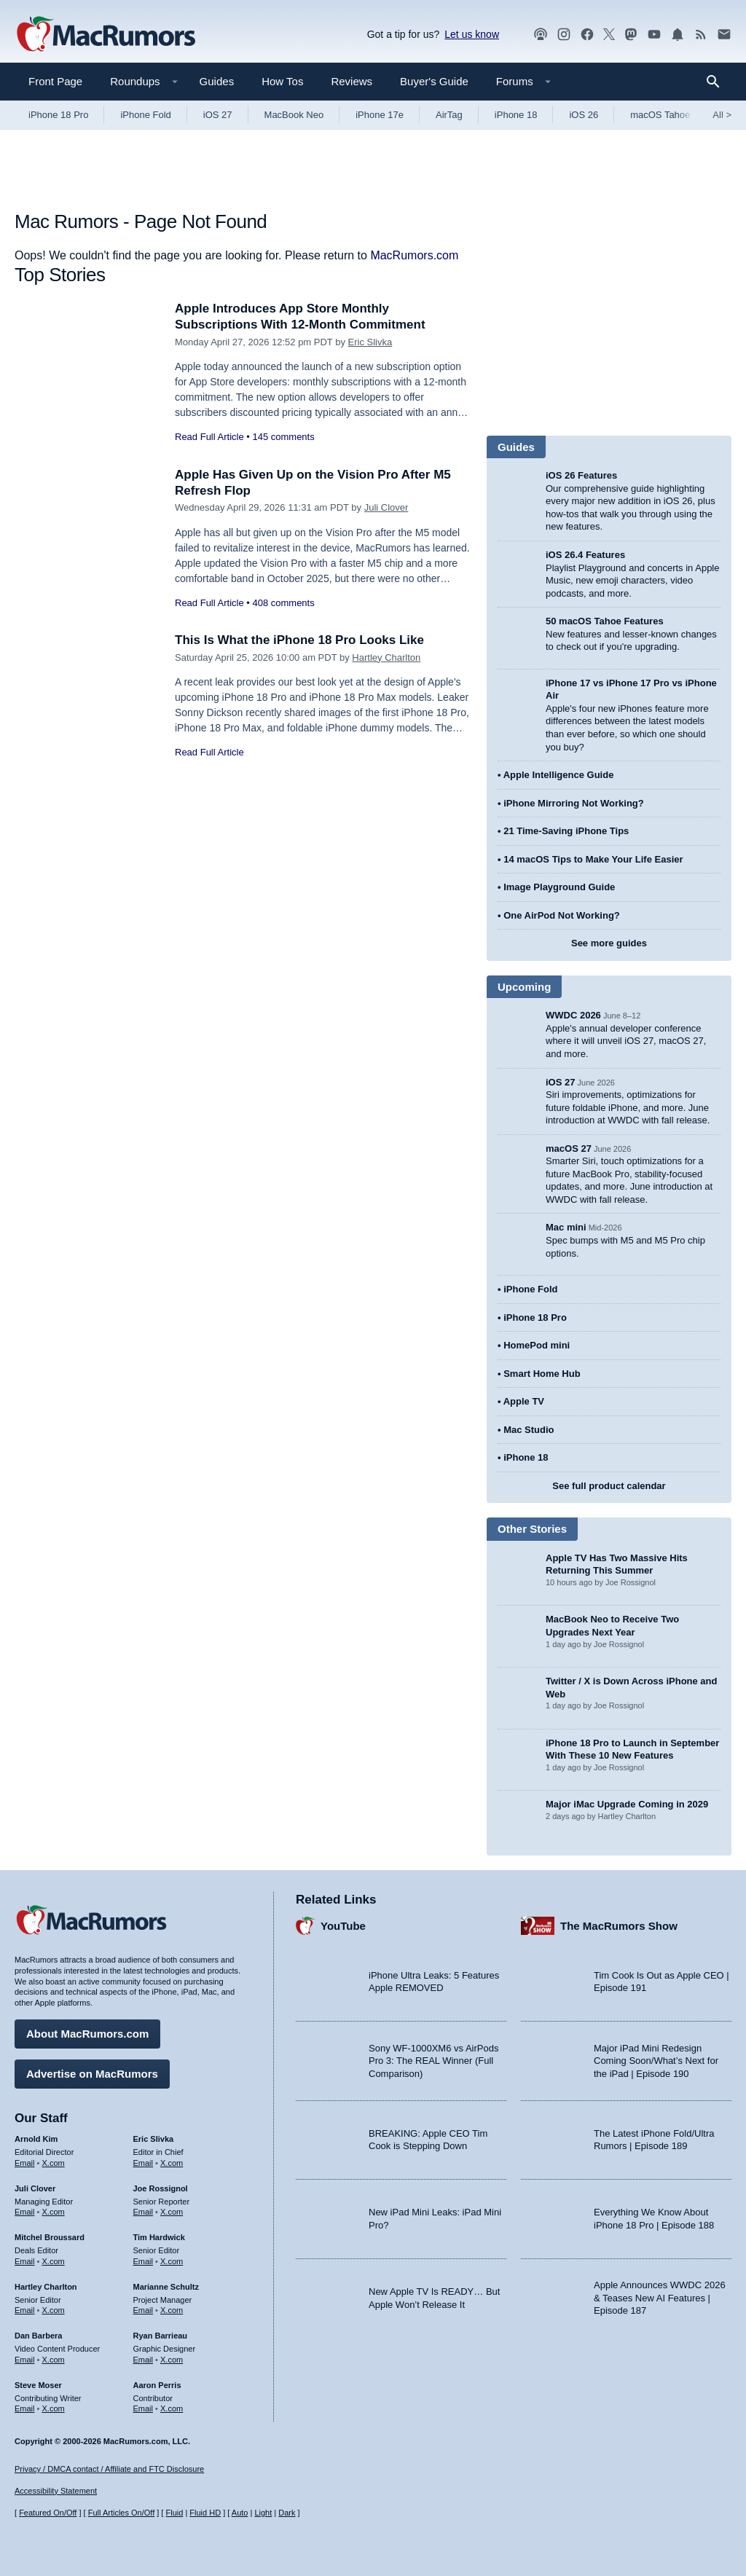  I want to click on HomePod mini, so click(536, 1345).